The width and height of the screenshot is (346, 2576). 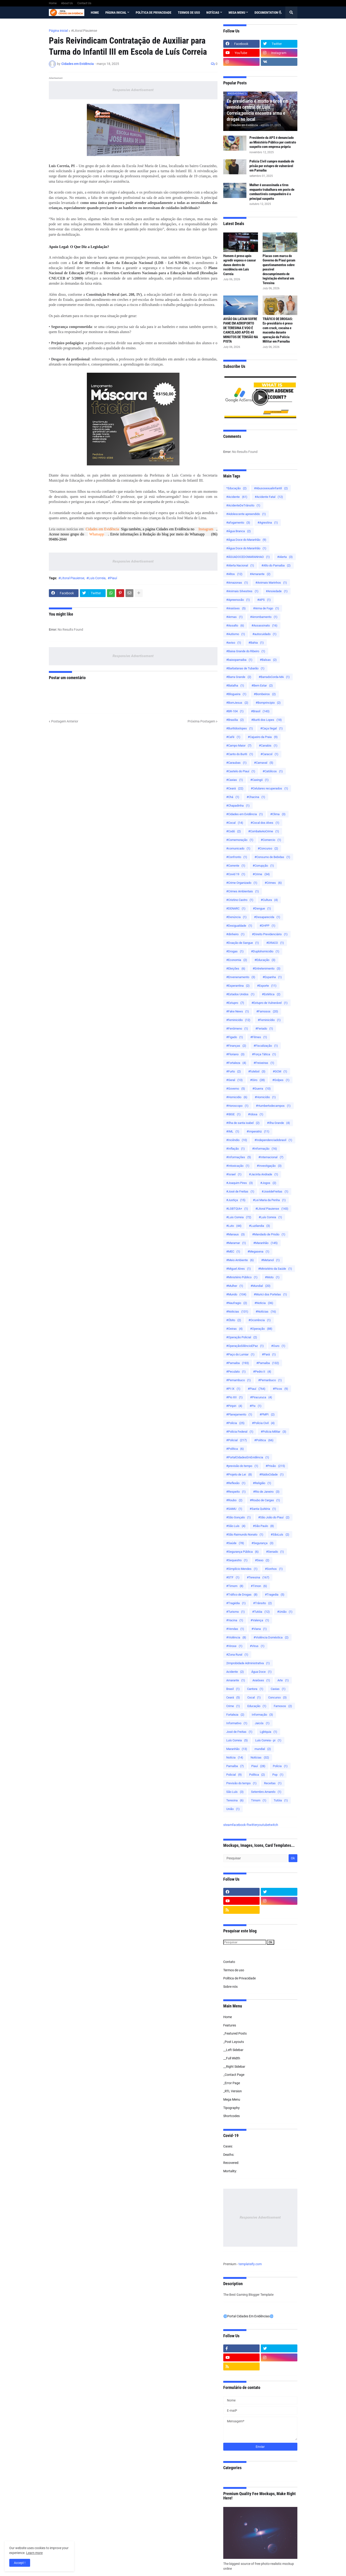 What do you see at coordinates (285, 556) in the screenshot?
I see `#Alerta` at bounding box center [285, 556].